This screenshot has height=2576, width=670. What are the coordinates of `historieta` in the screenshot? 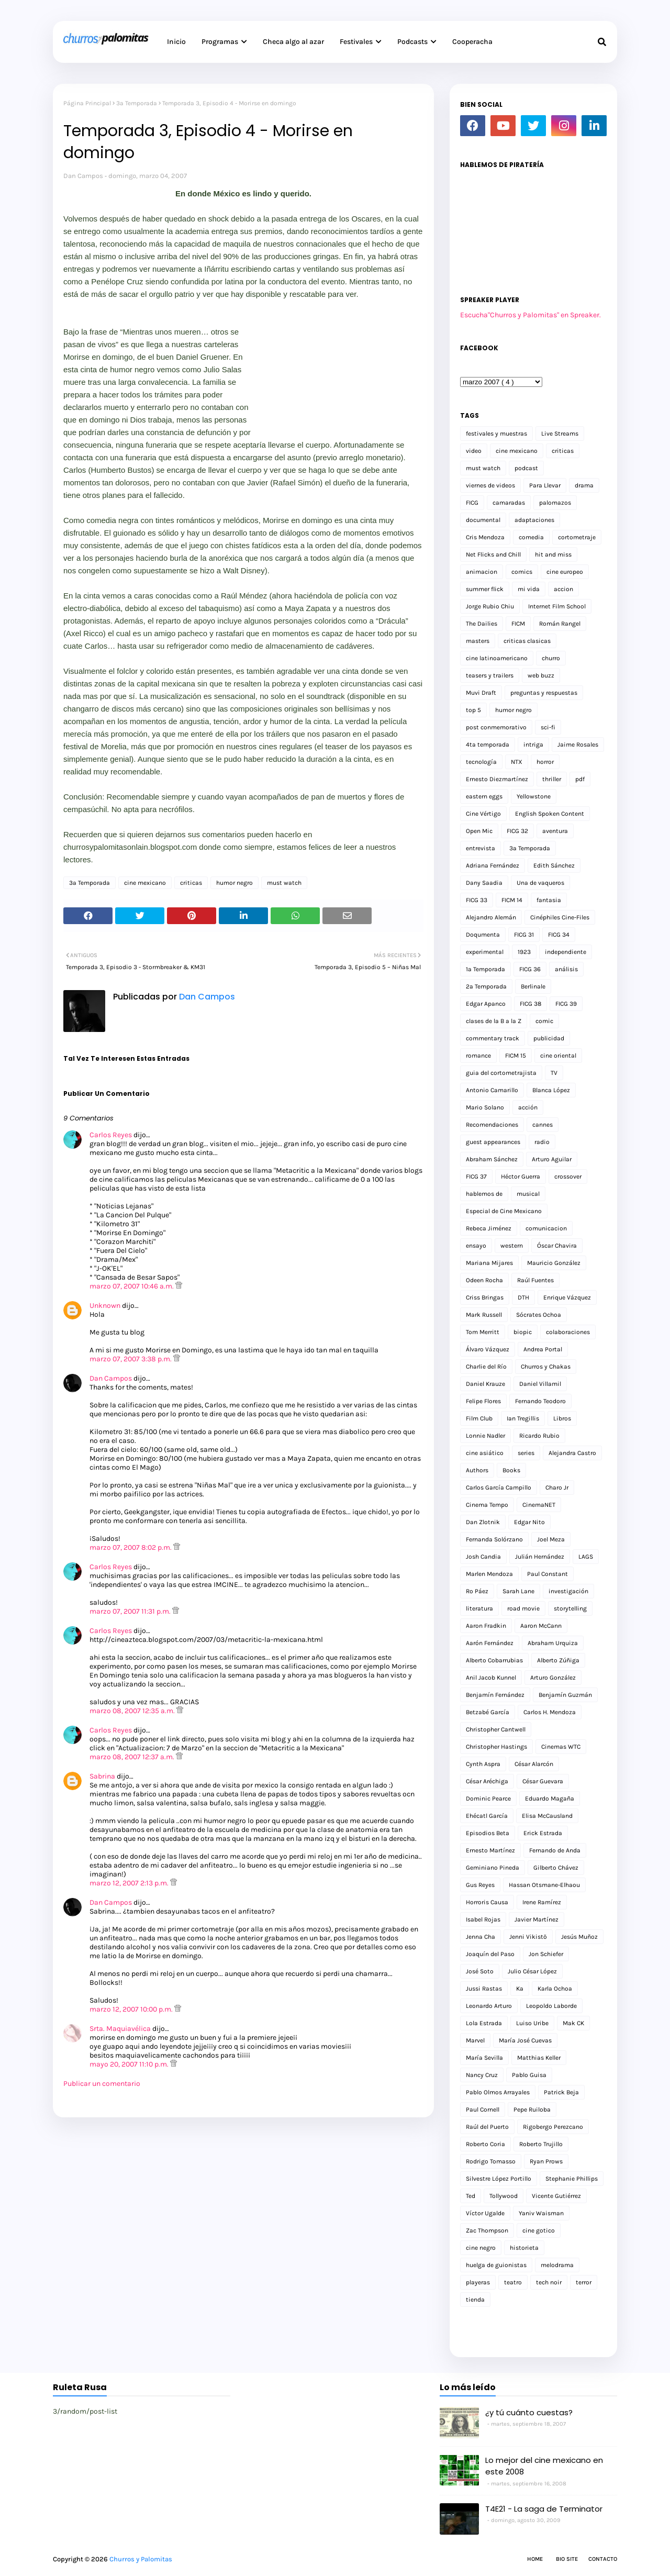 It's located at (524, 2247).